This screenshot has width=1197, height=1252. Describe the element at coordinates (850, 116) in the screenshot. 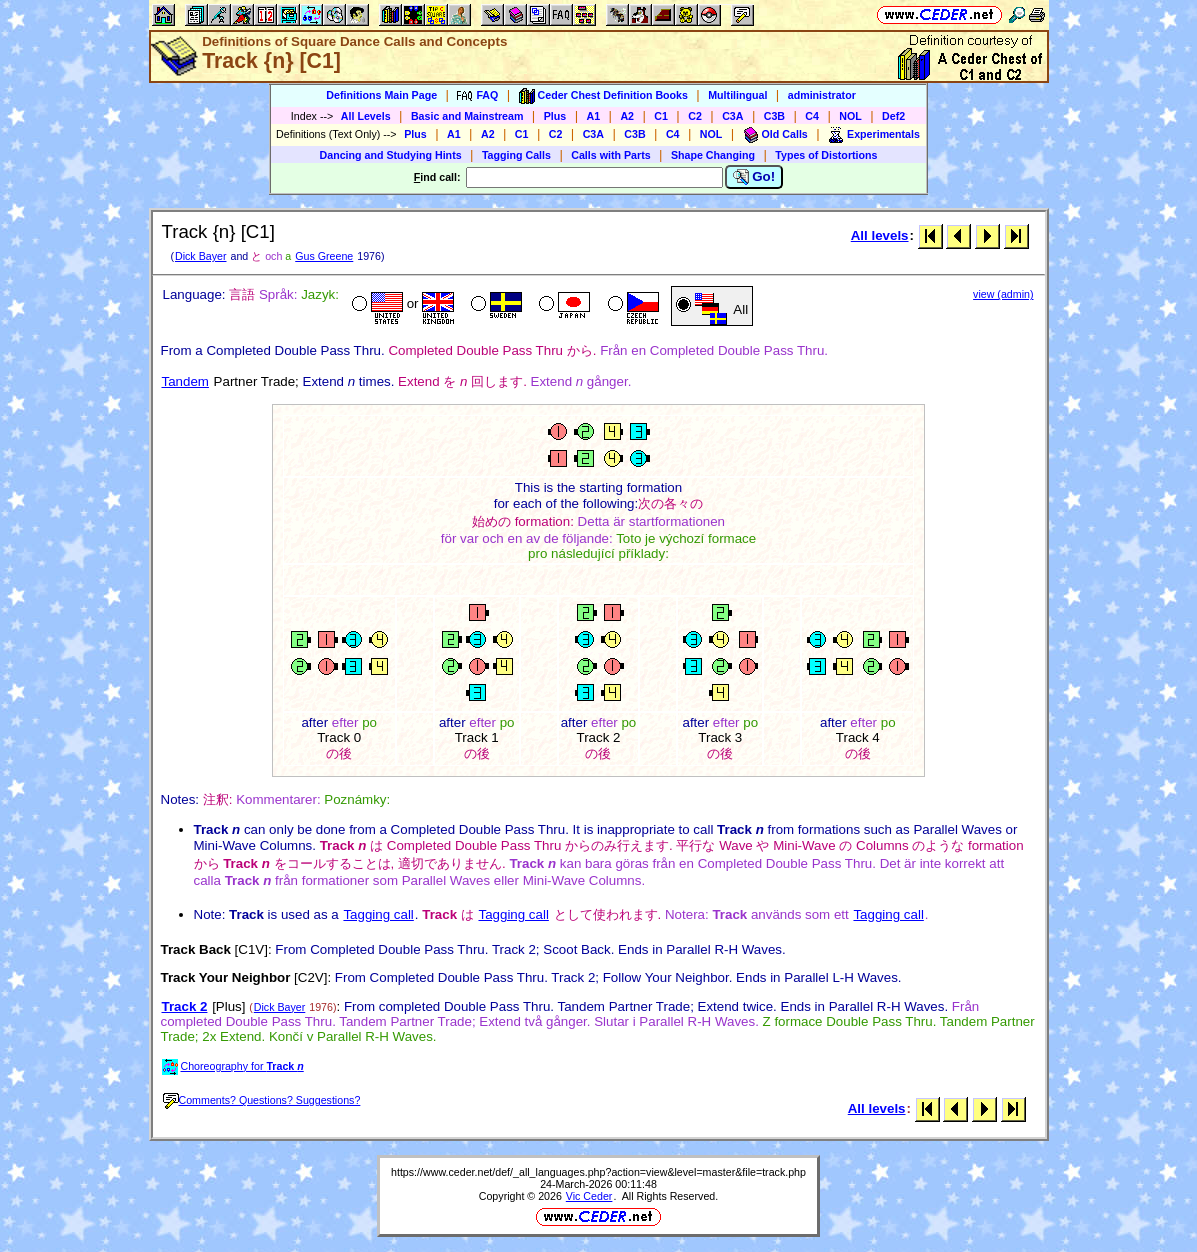

I see `NOL` at that location.